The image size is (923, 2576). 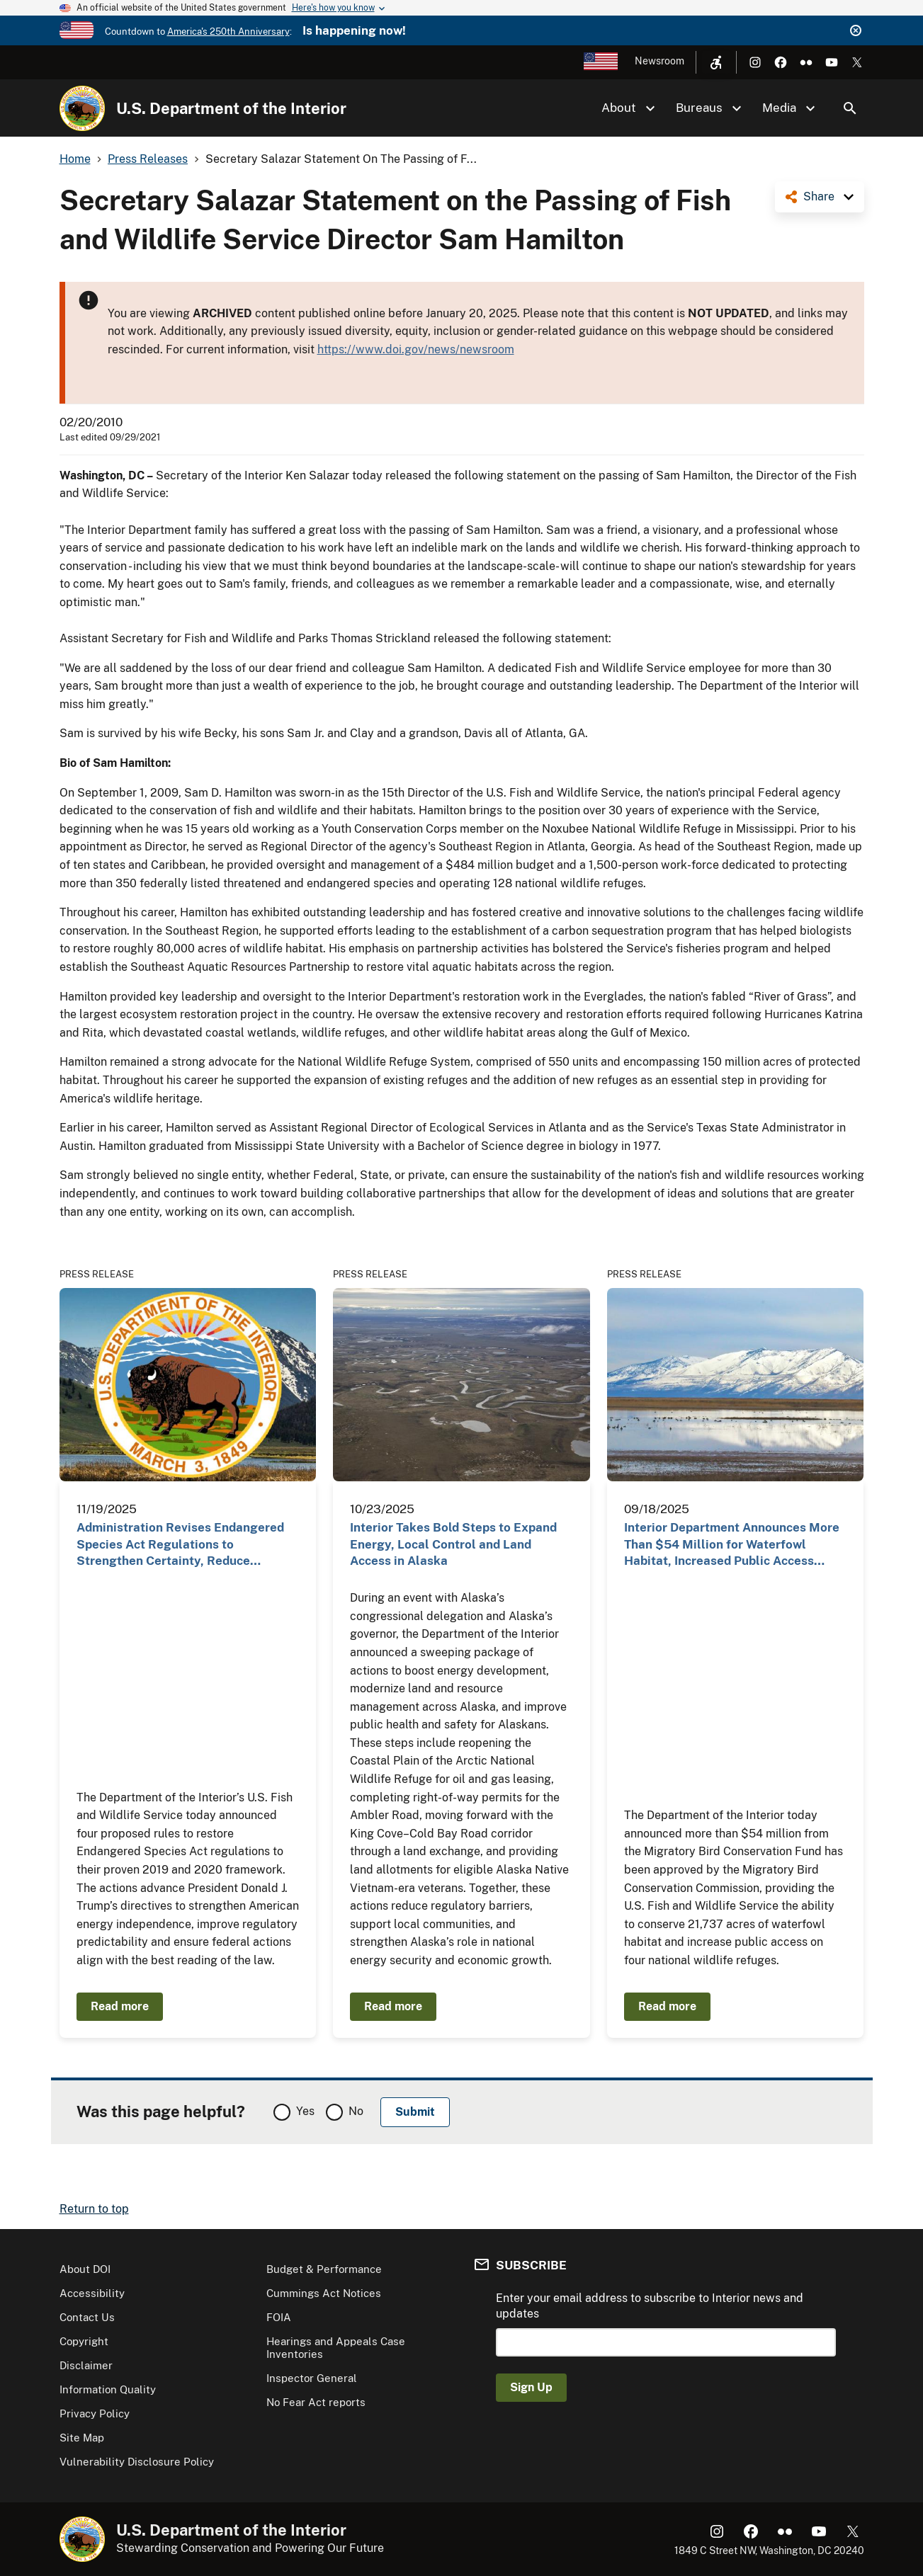 I want to click on Disclaimer, so click(x=86, y=2365).